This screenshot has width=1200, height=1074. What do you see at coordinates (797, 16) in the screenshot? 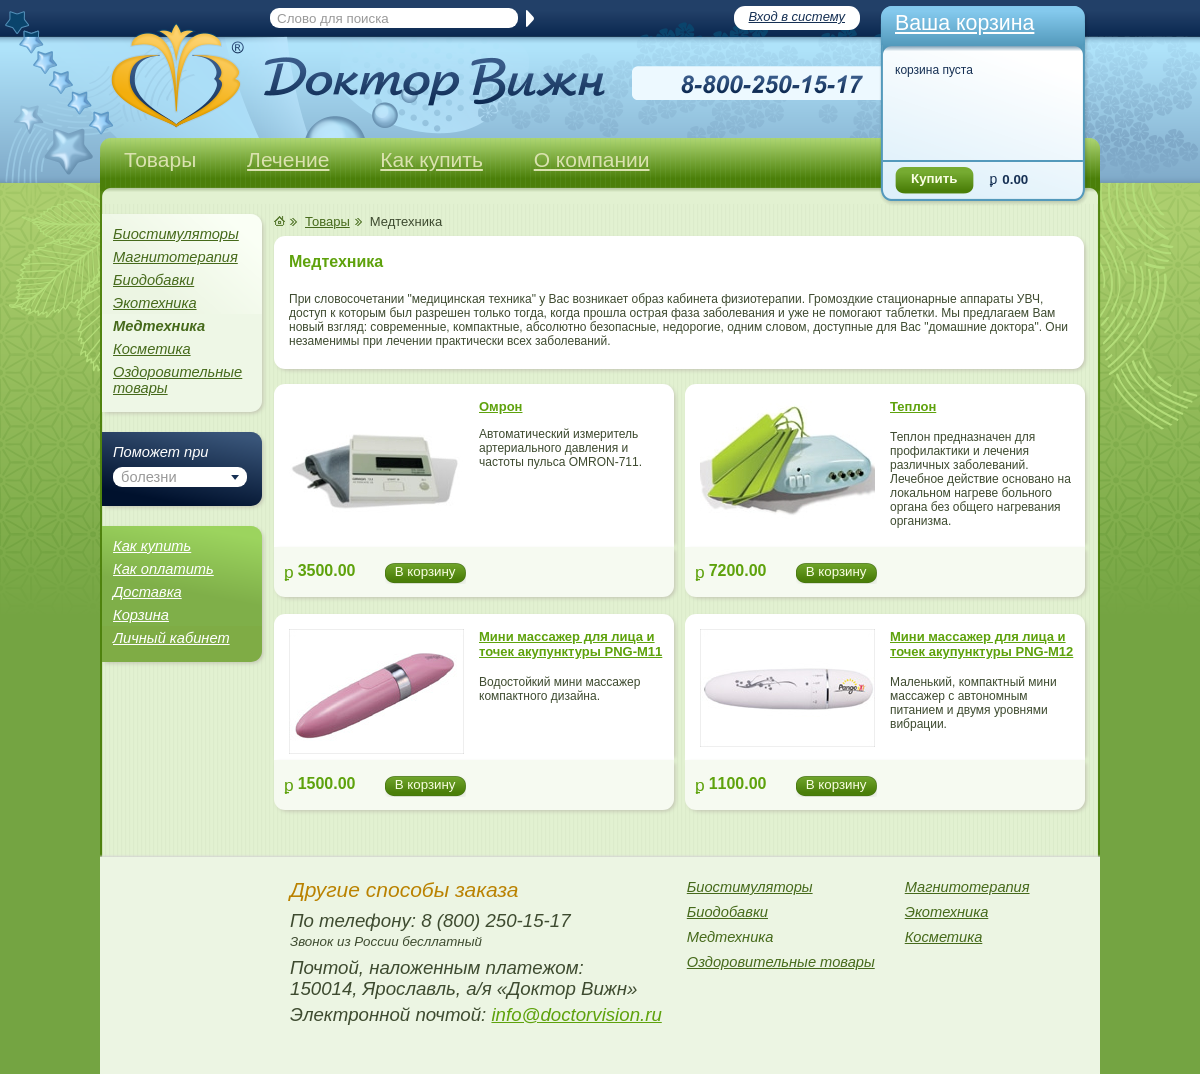
I see `Вход в систему` at bounding box center [797, 16].